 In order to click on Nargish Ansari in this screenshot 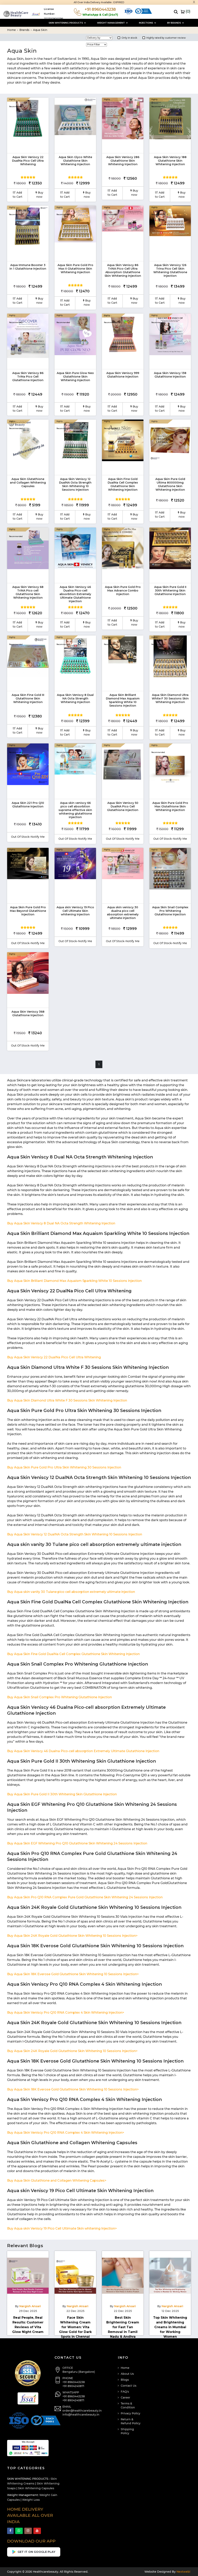, I will do `click(30, 2306)`.